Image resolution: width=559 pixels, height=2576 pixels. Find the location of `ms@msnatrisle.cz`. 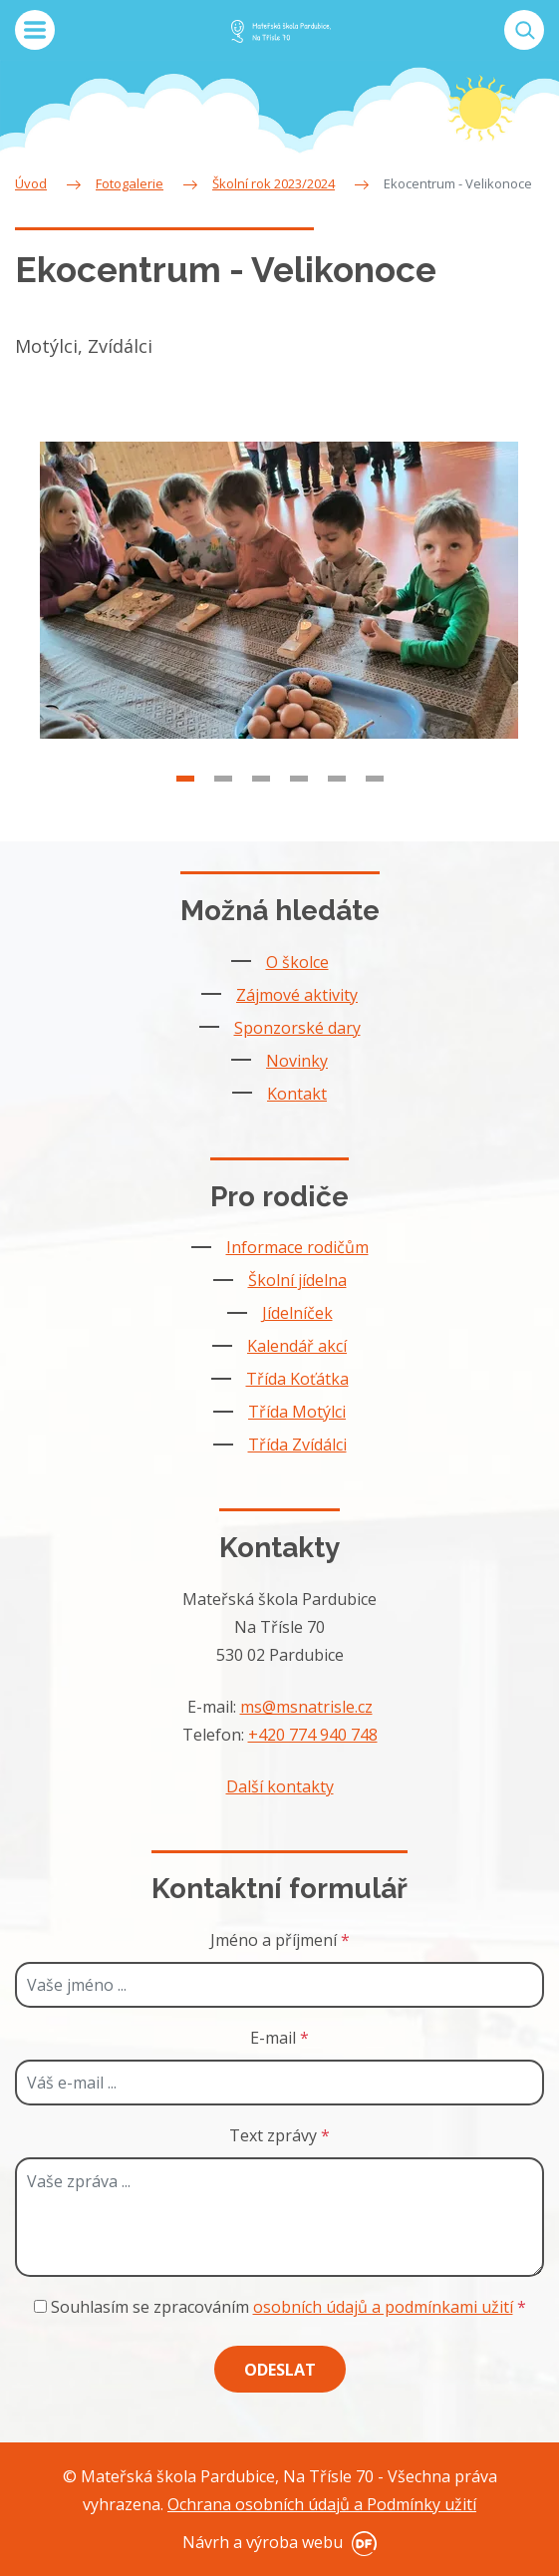

ms@msnatrisle.cz is located at coordinates (306, 1707).